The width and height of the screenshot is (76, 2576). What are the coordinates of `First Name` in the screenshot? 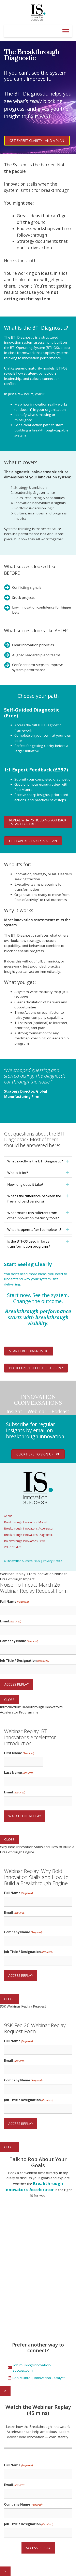 It's located at (19, 1753).